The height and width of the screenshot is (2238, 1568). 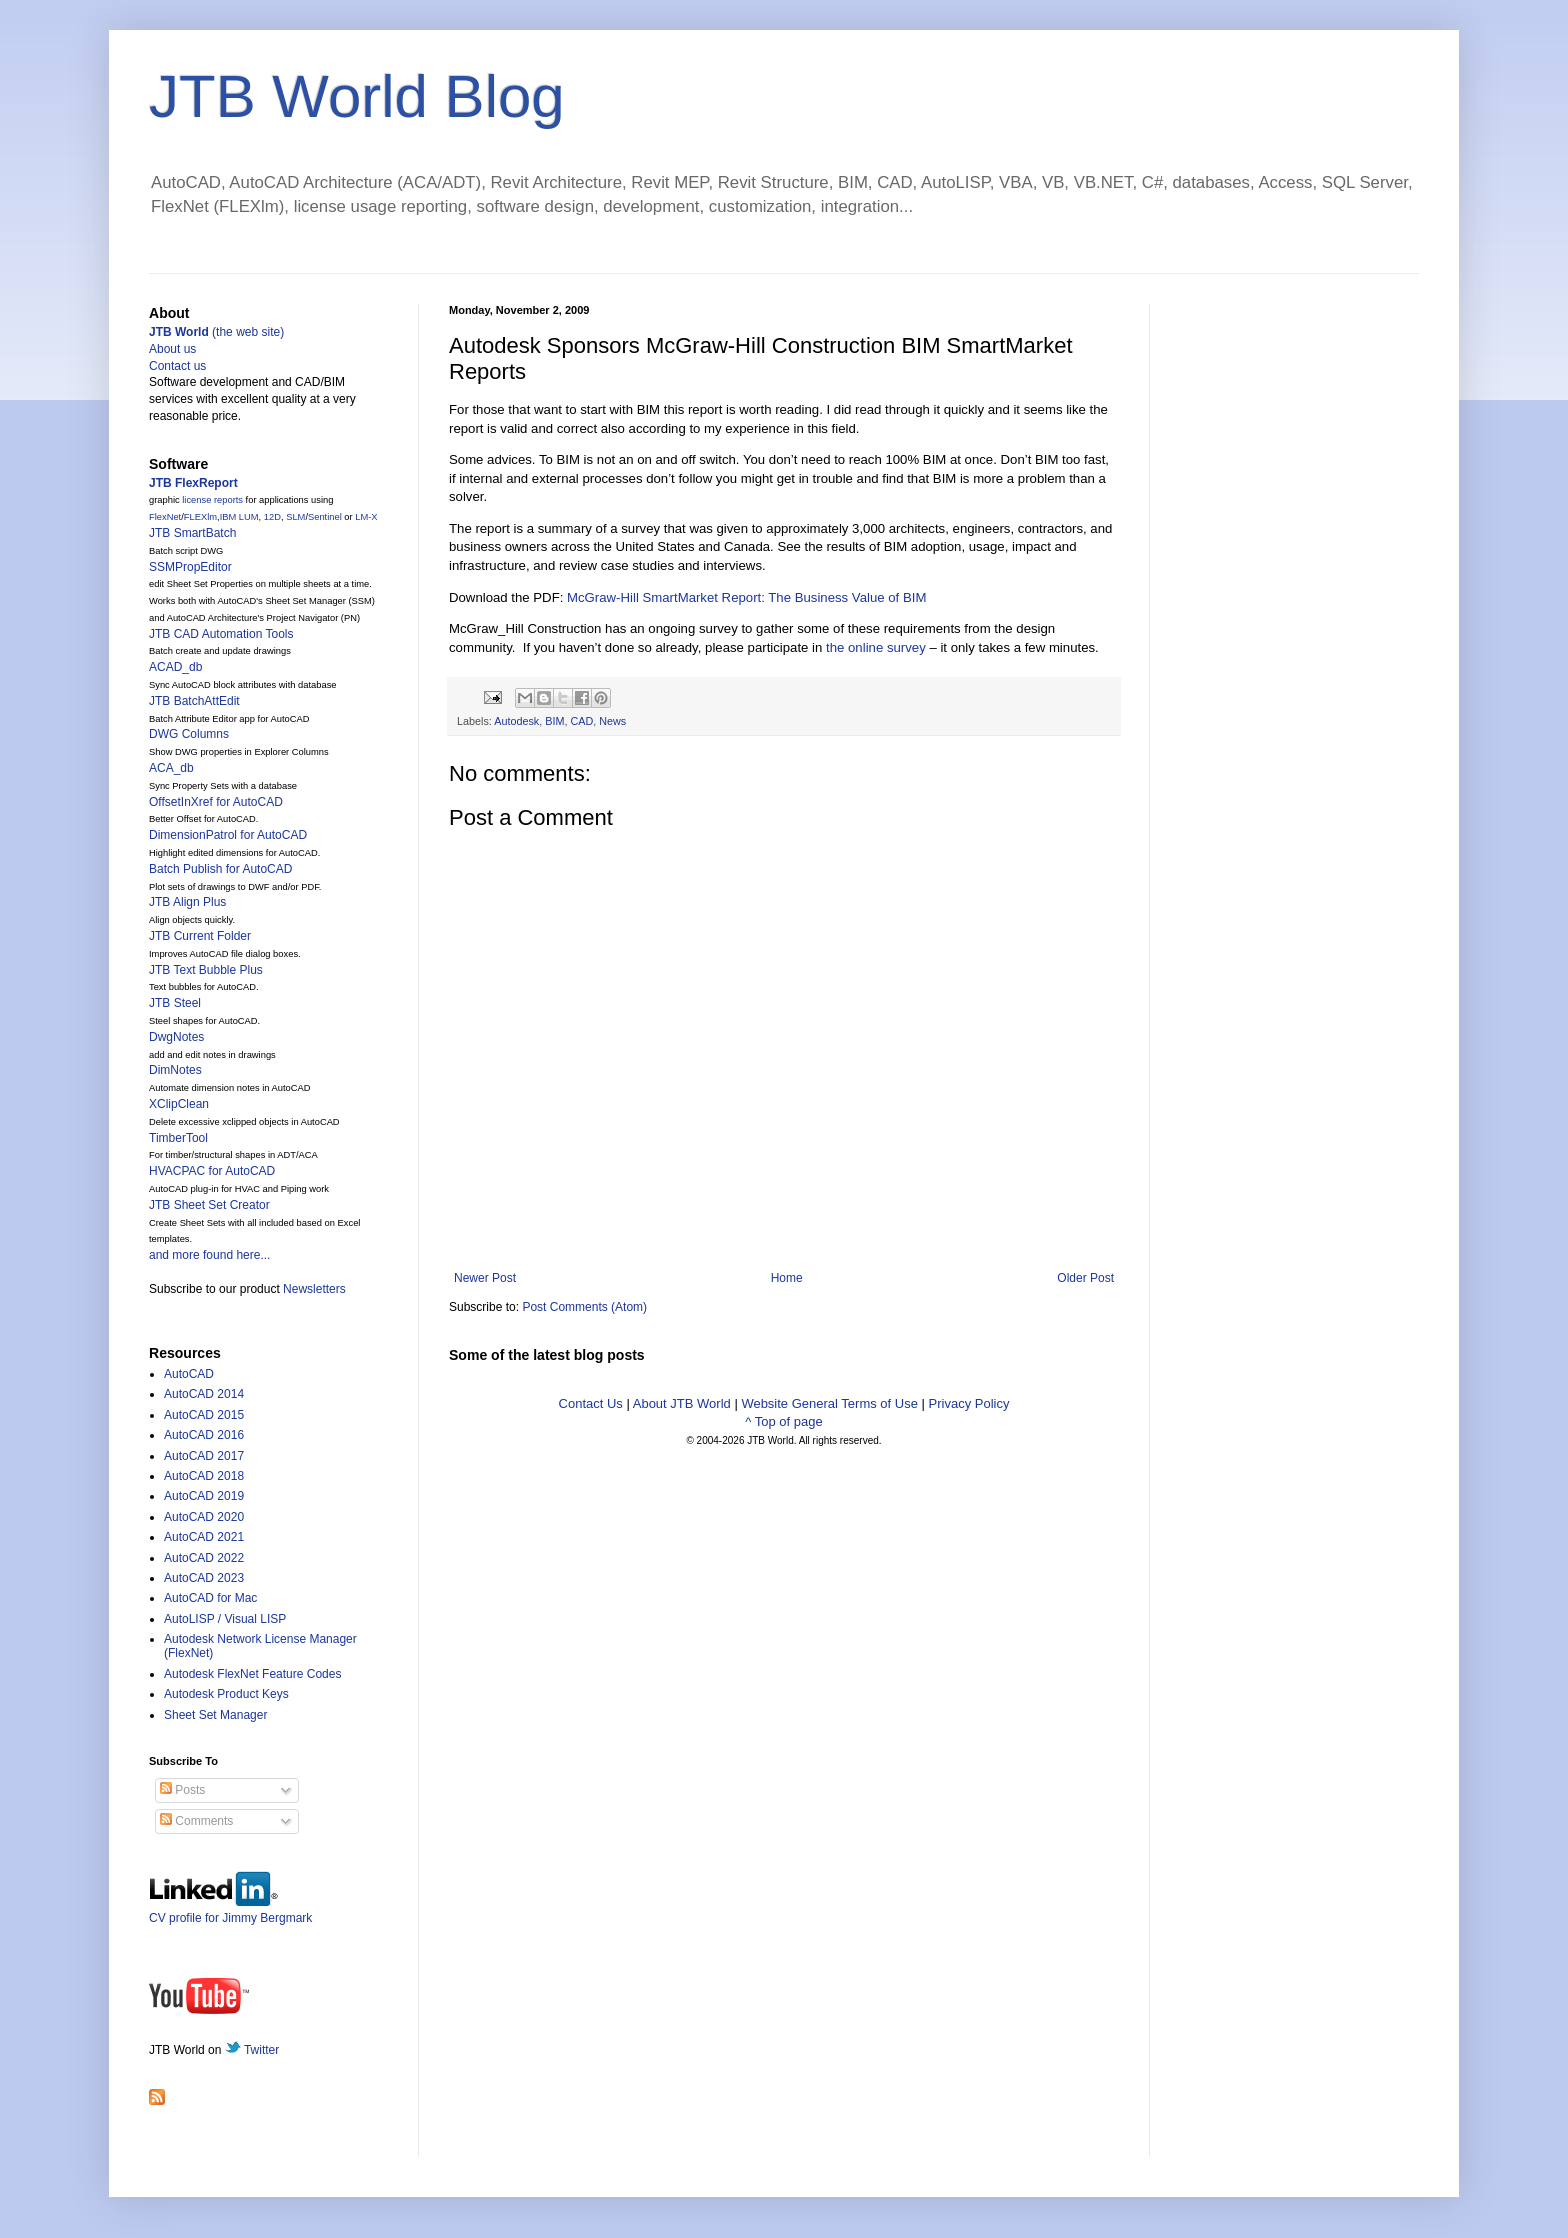 What do you see at coordinates (204, 1517) in the screenshot?
I see `AutoCAD 2020` at bounding box center [204, 1517].